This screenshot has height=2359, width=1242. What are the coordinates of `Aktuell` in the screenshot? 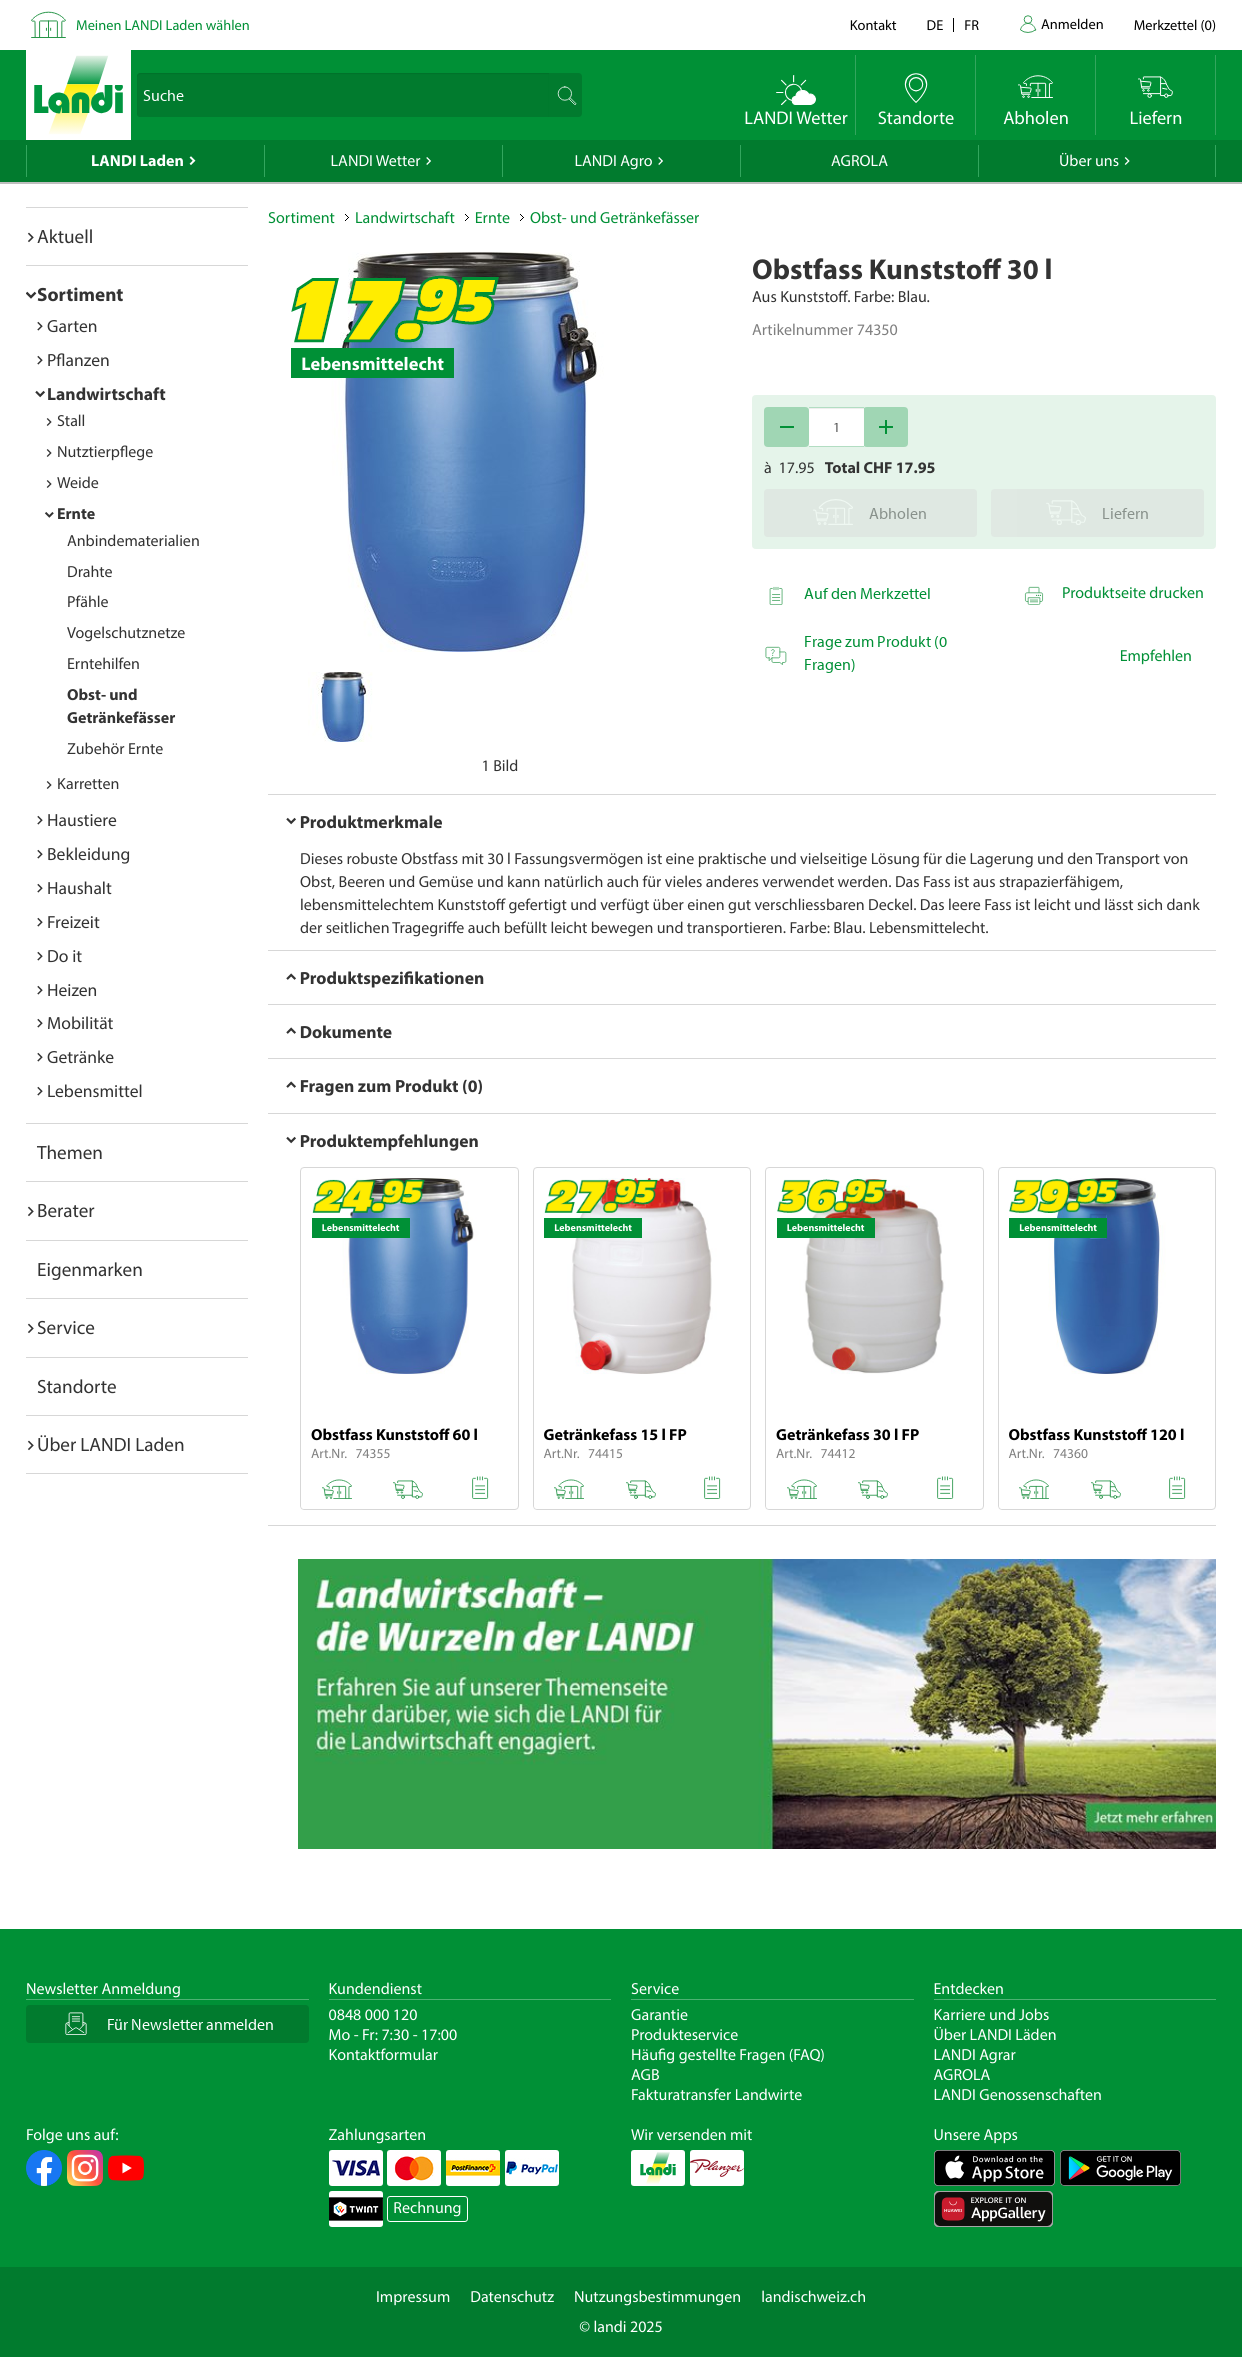 It's located at (65, 236).